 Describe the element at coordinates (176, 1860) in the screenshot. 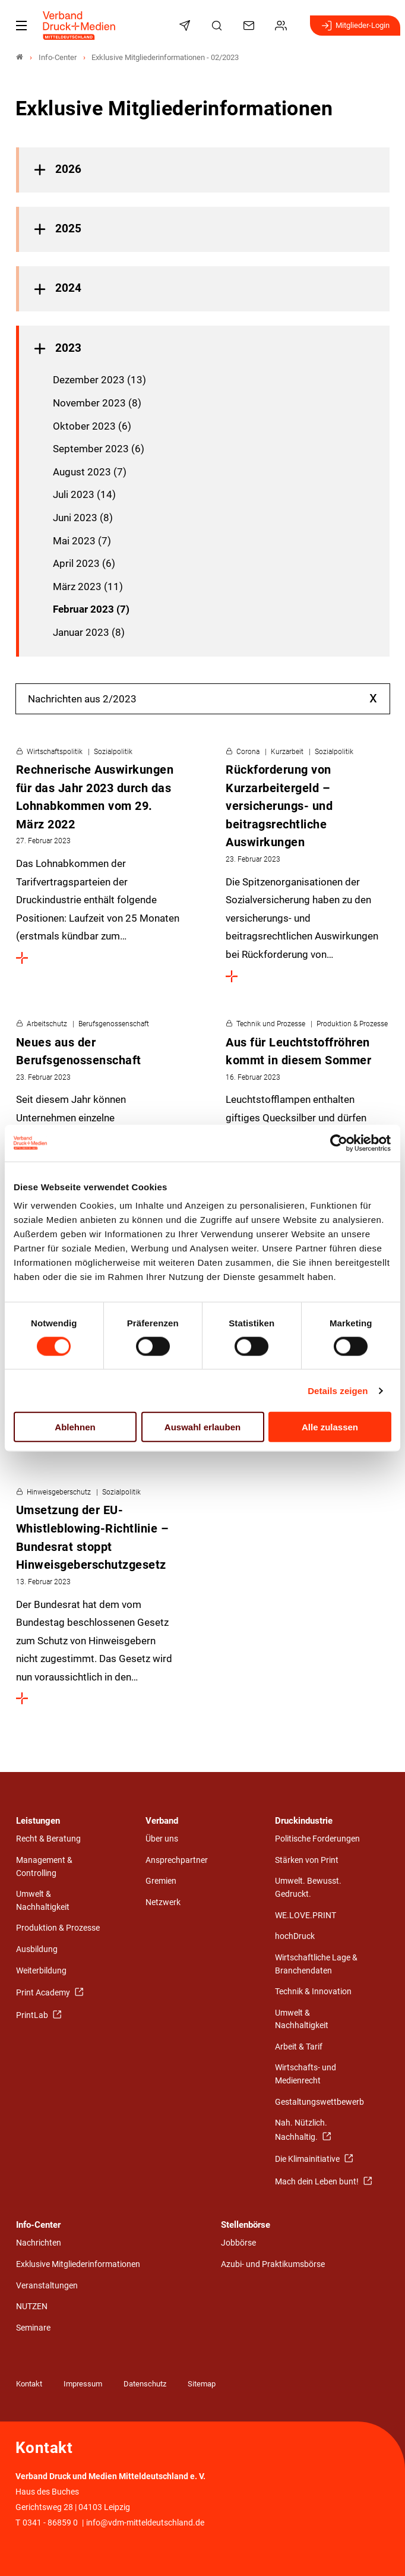

I see `Ansprechpartner` at that location.